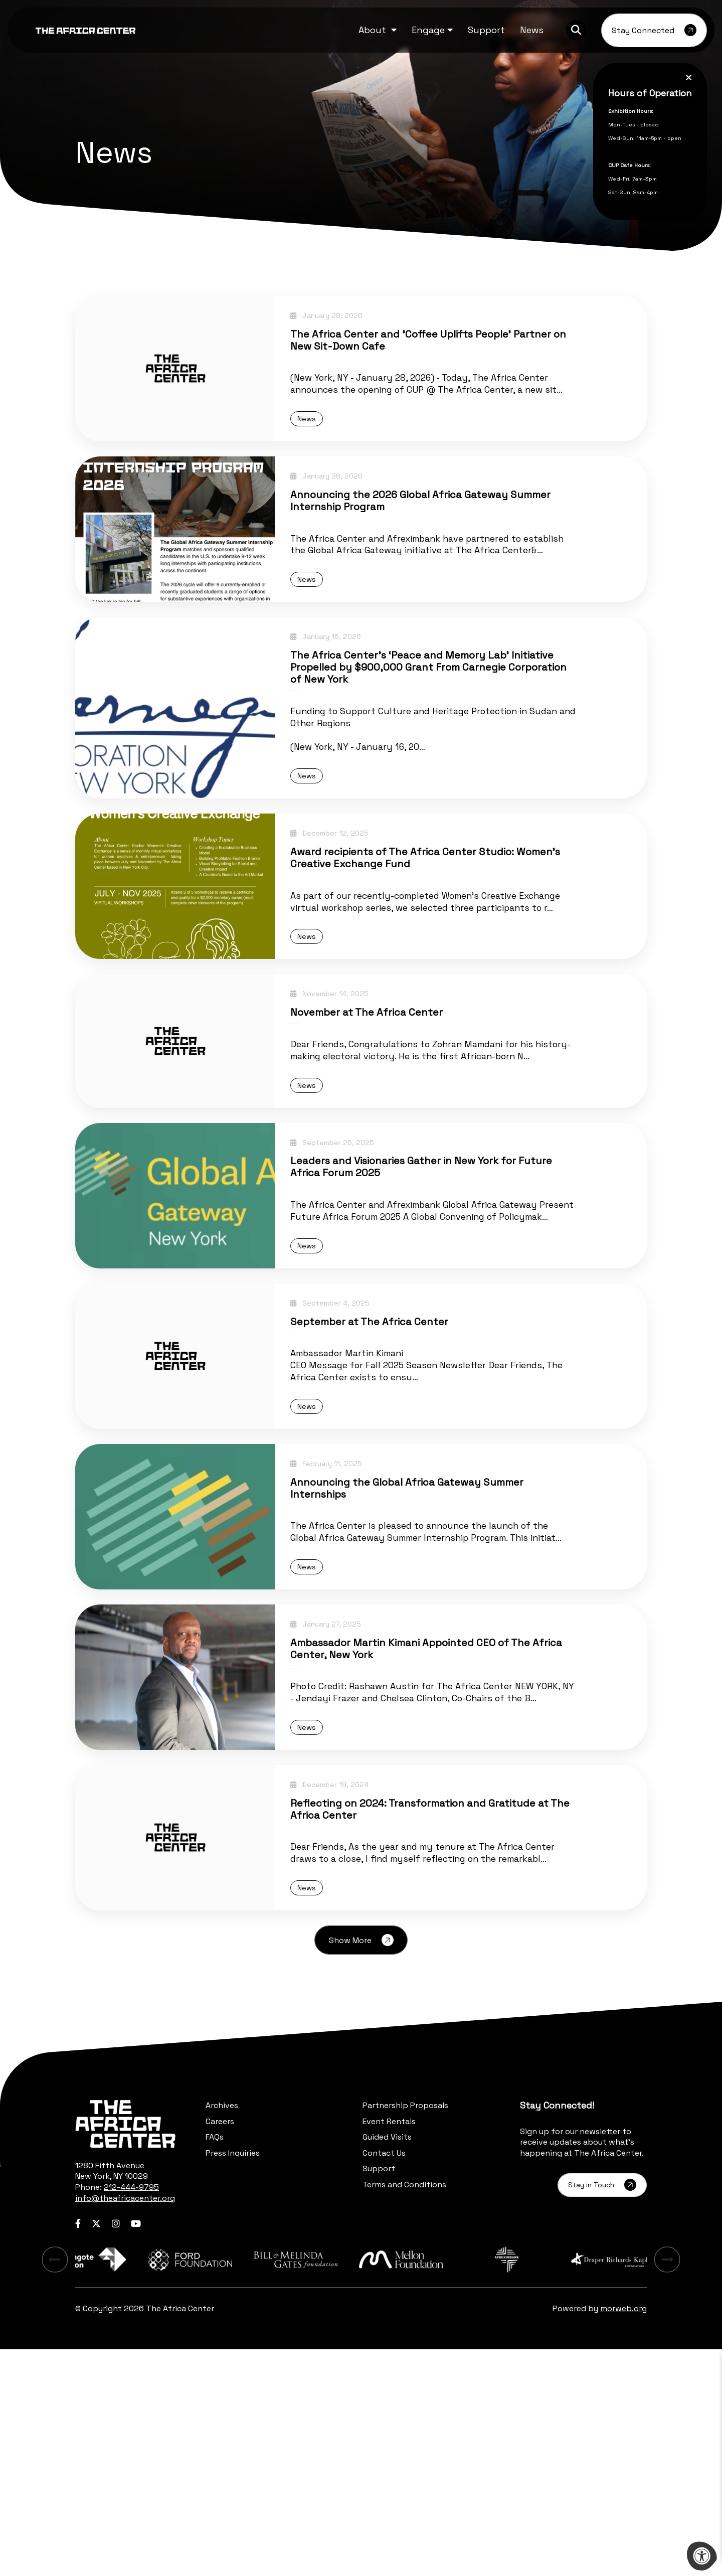 Image resolution: width=722 pixels, height=2576 pixels. Describe the element at coordinates (215, 2358) in the screenshot. I see `FAQs` at that location.